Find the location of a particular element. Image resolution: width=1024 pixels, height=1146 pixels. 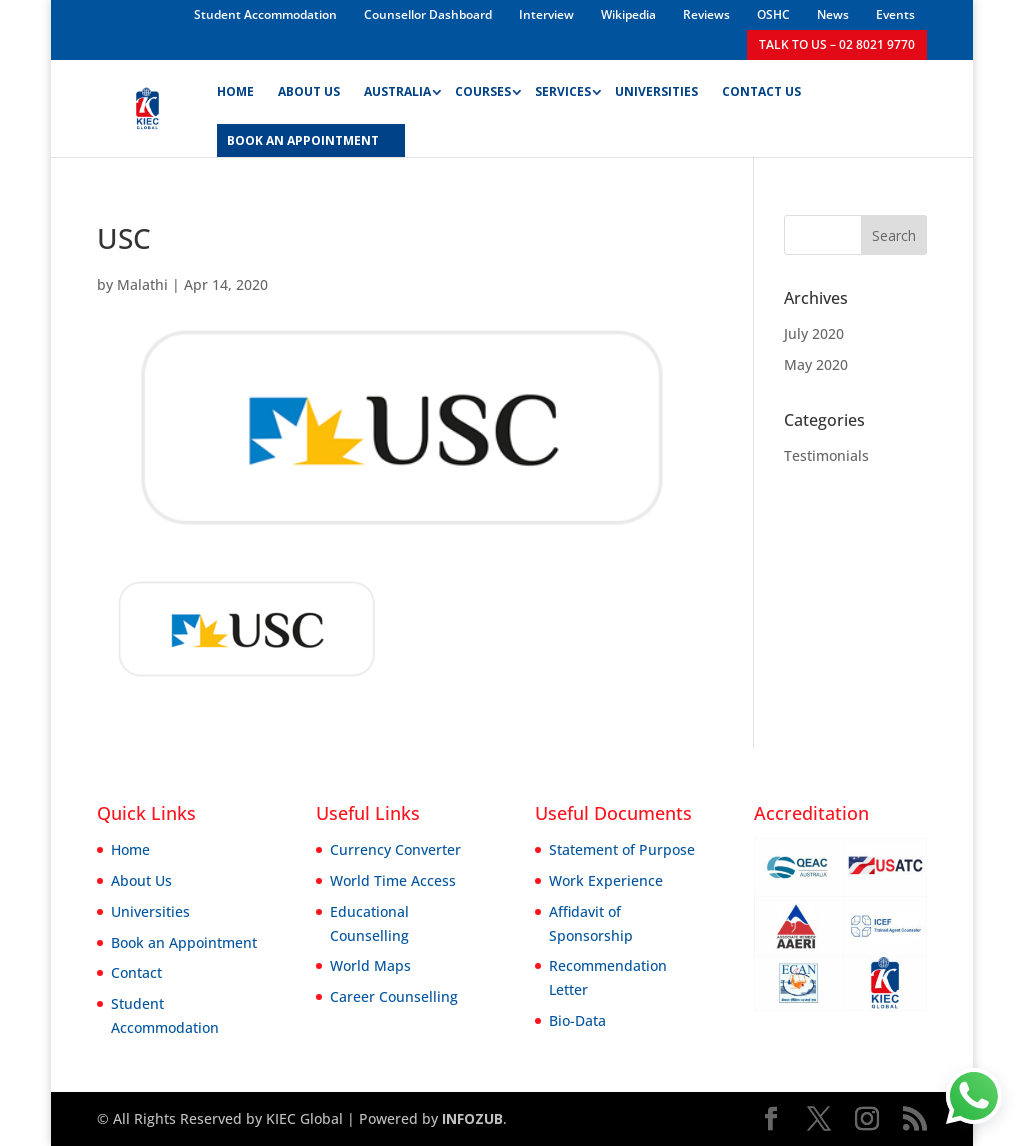

lucky jet is located at coordinates (20, 0).